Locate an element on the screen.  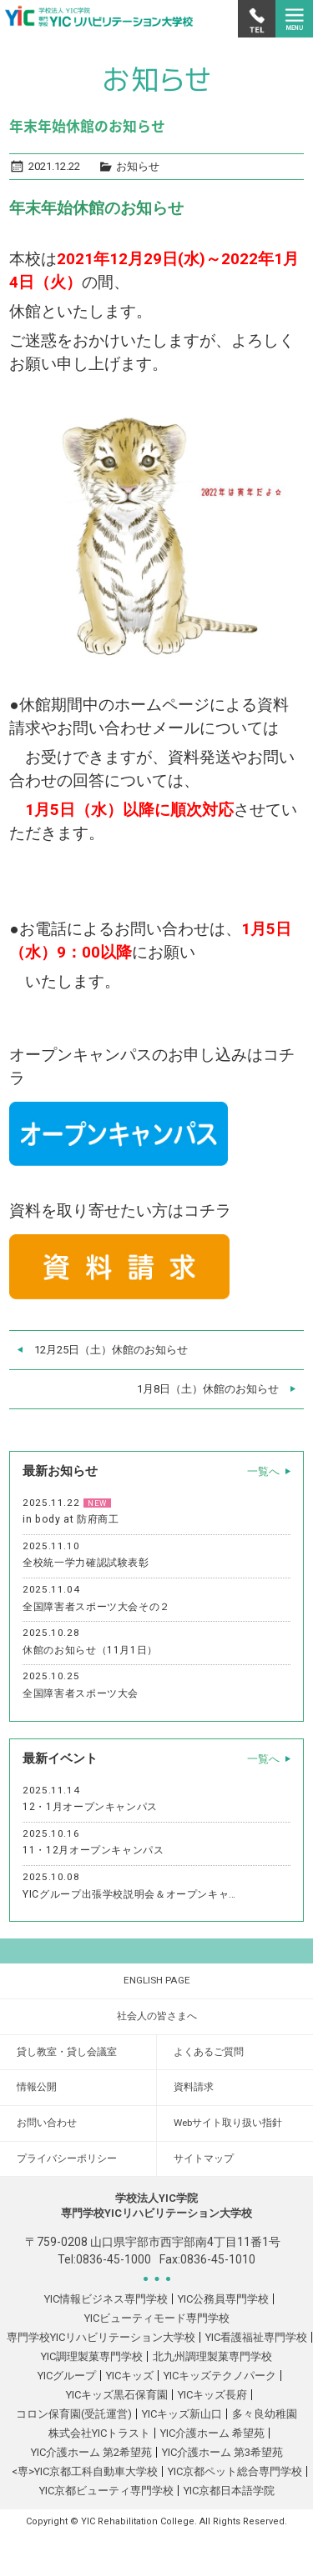
0836-45-1000 is located at coordinates (113, 2259).